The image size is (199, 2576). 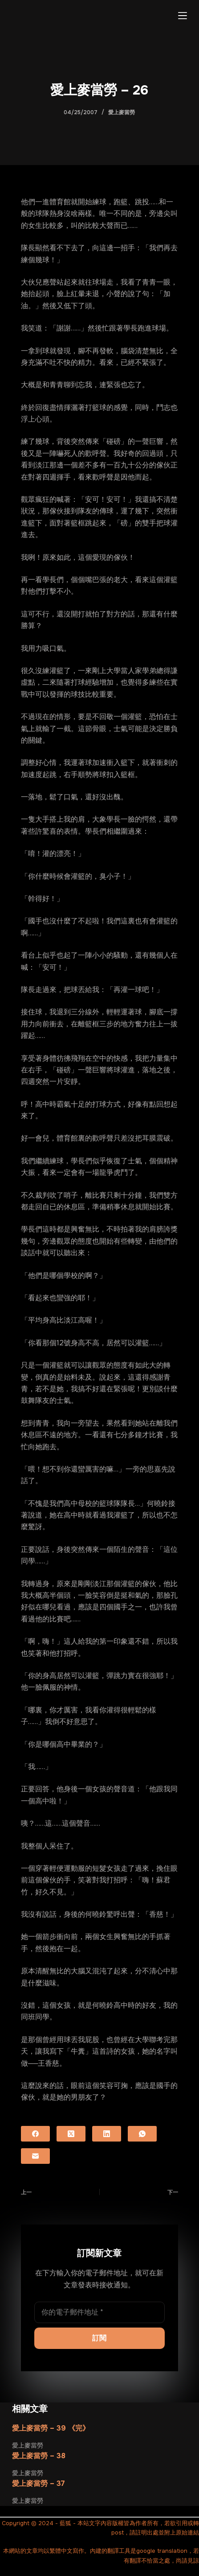 What do you see at coordinates (106, 2134) in the screenshot?
I see `[LinkedIn]` at bounding box center [106, 2134].